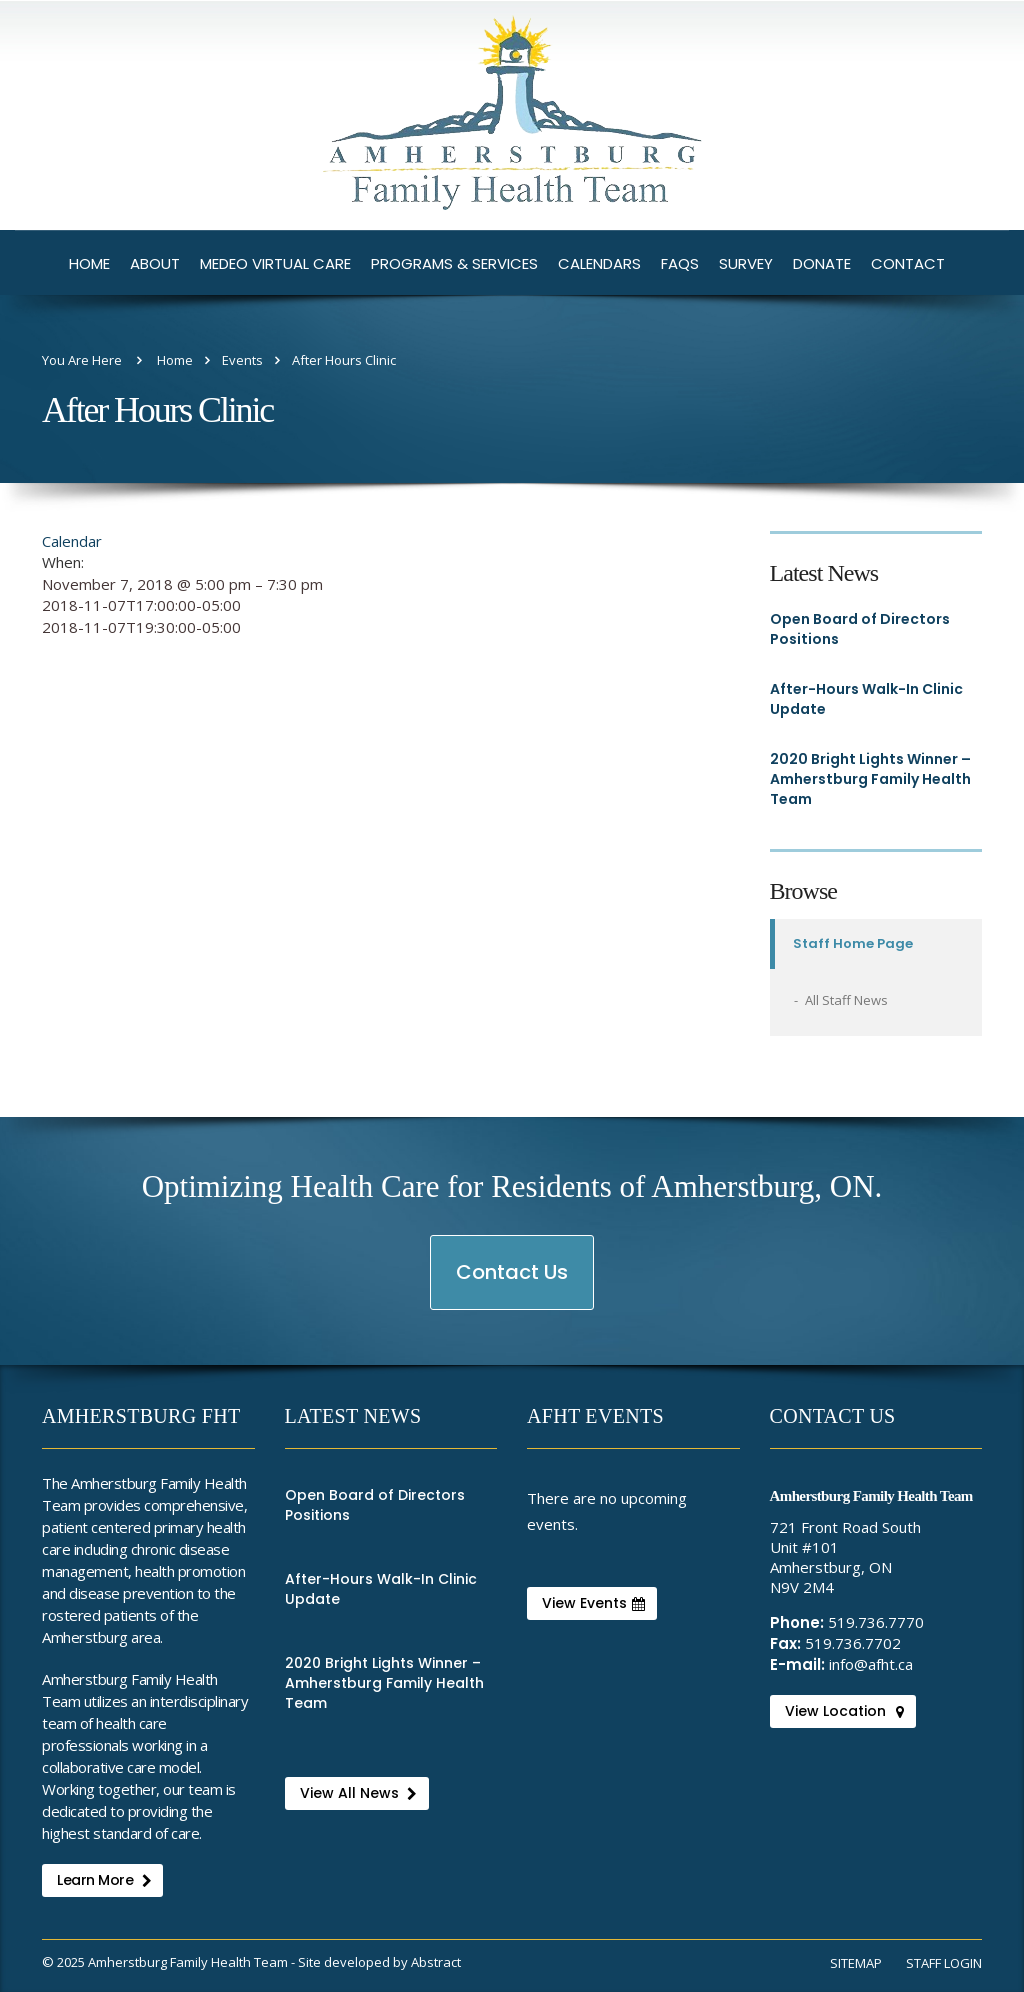 This screenshot has height=1992, width=1024. I want to click on Staff Home Page, so click(853, 943).